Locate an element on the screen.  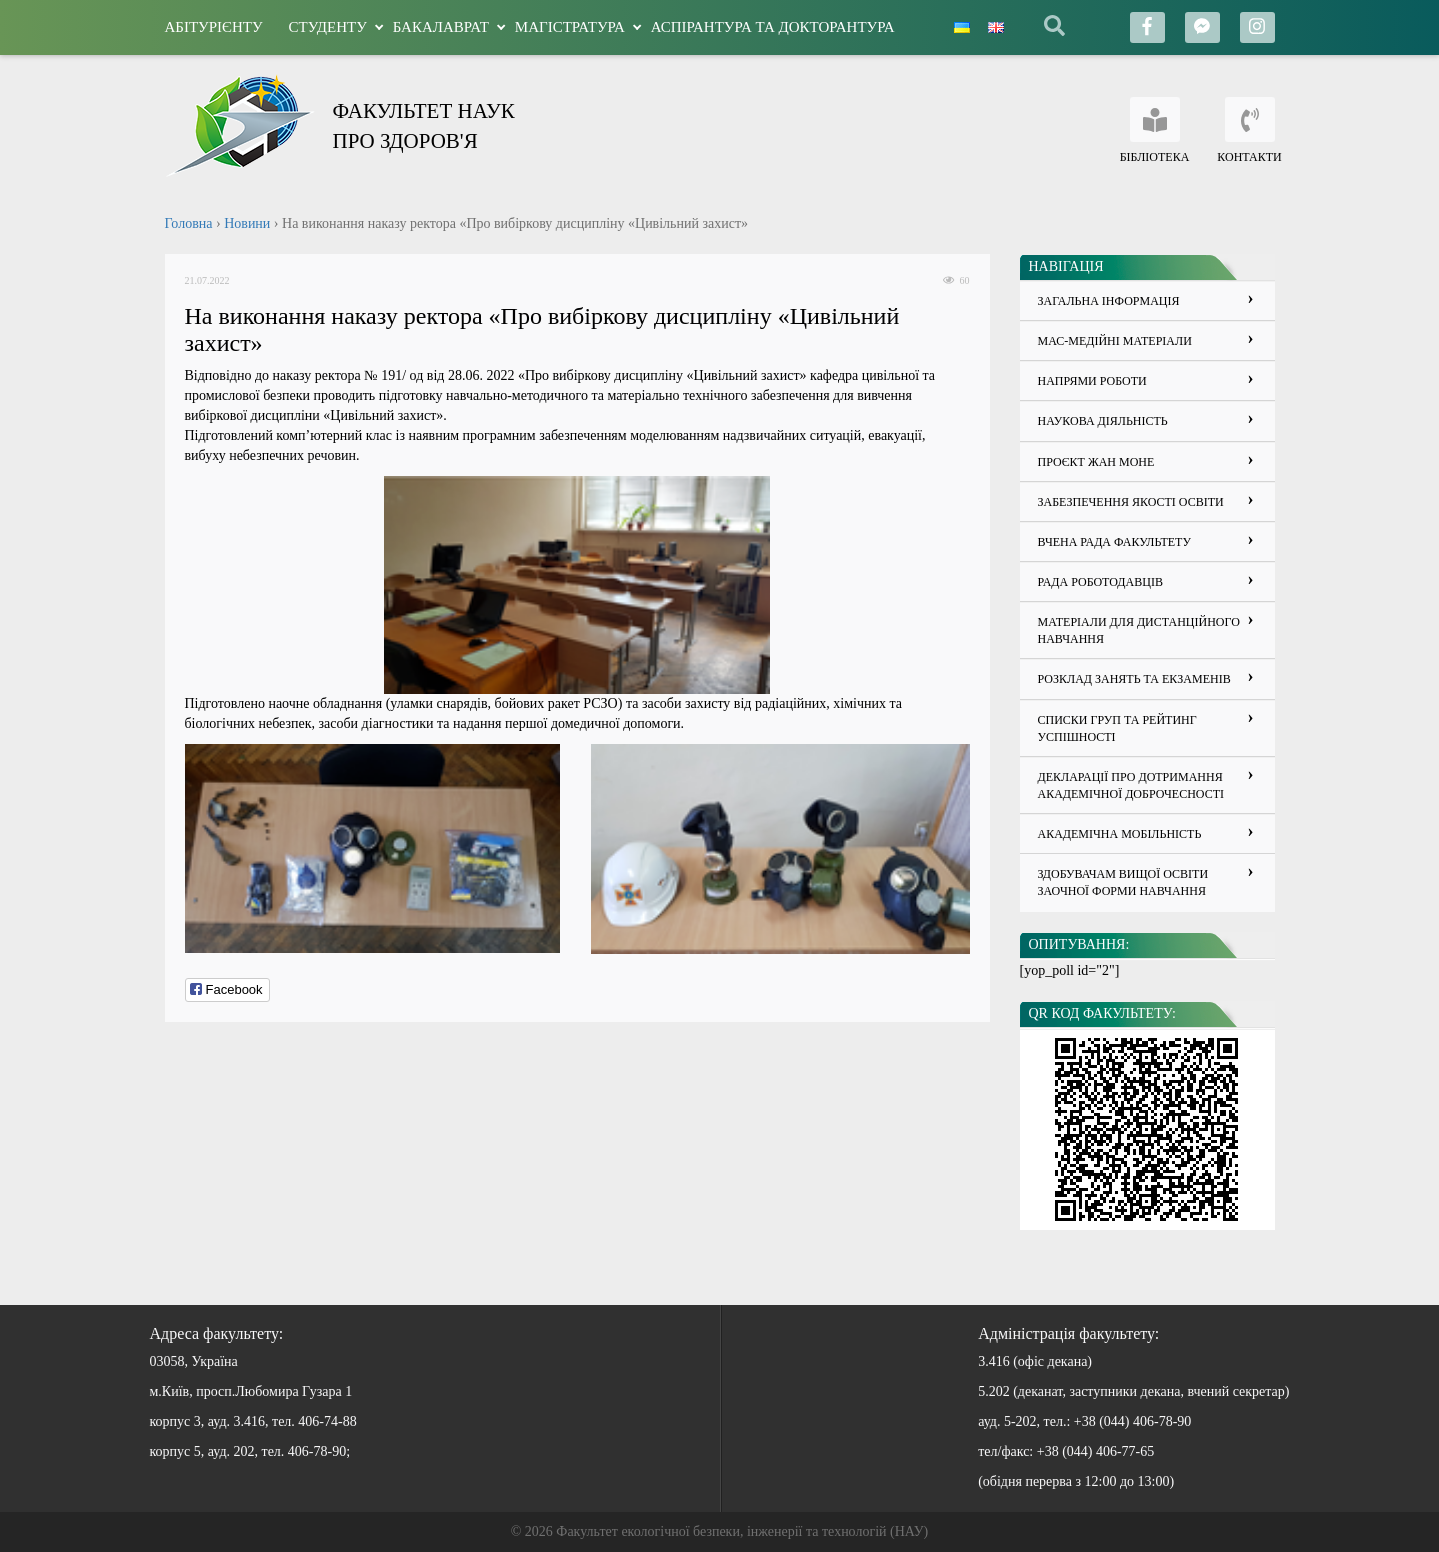
Головна is located at coordinates (189, 223).